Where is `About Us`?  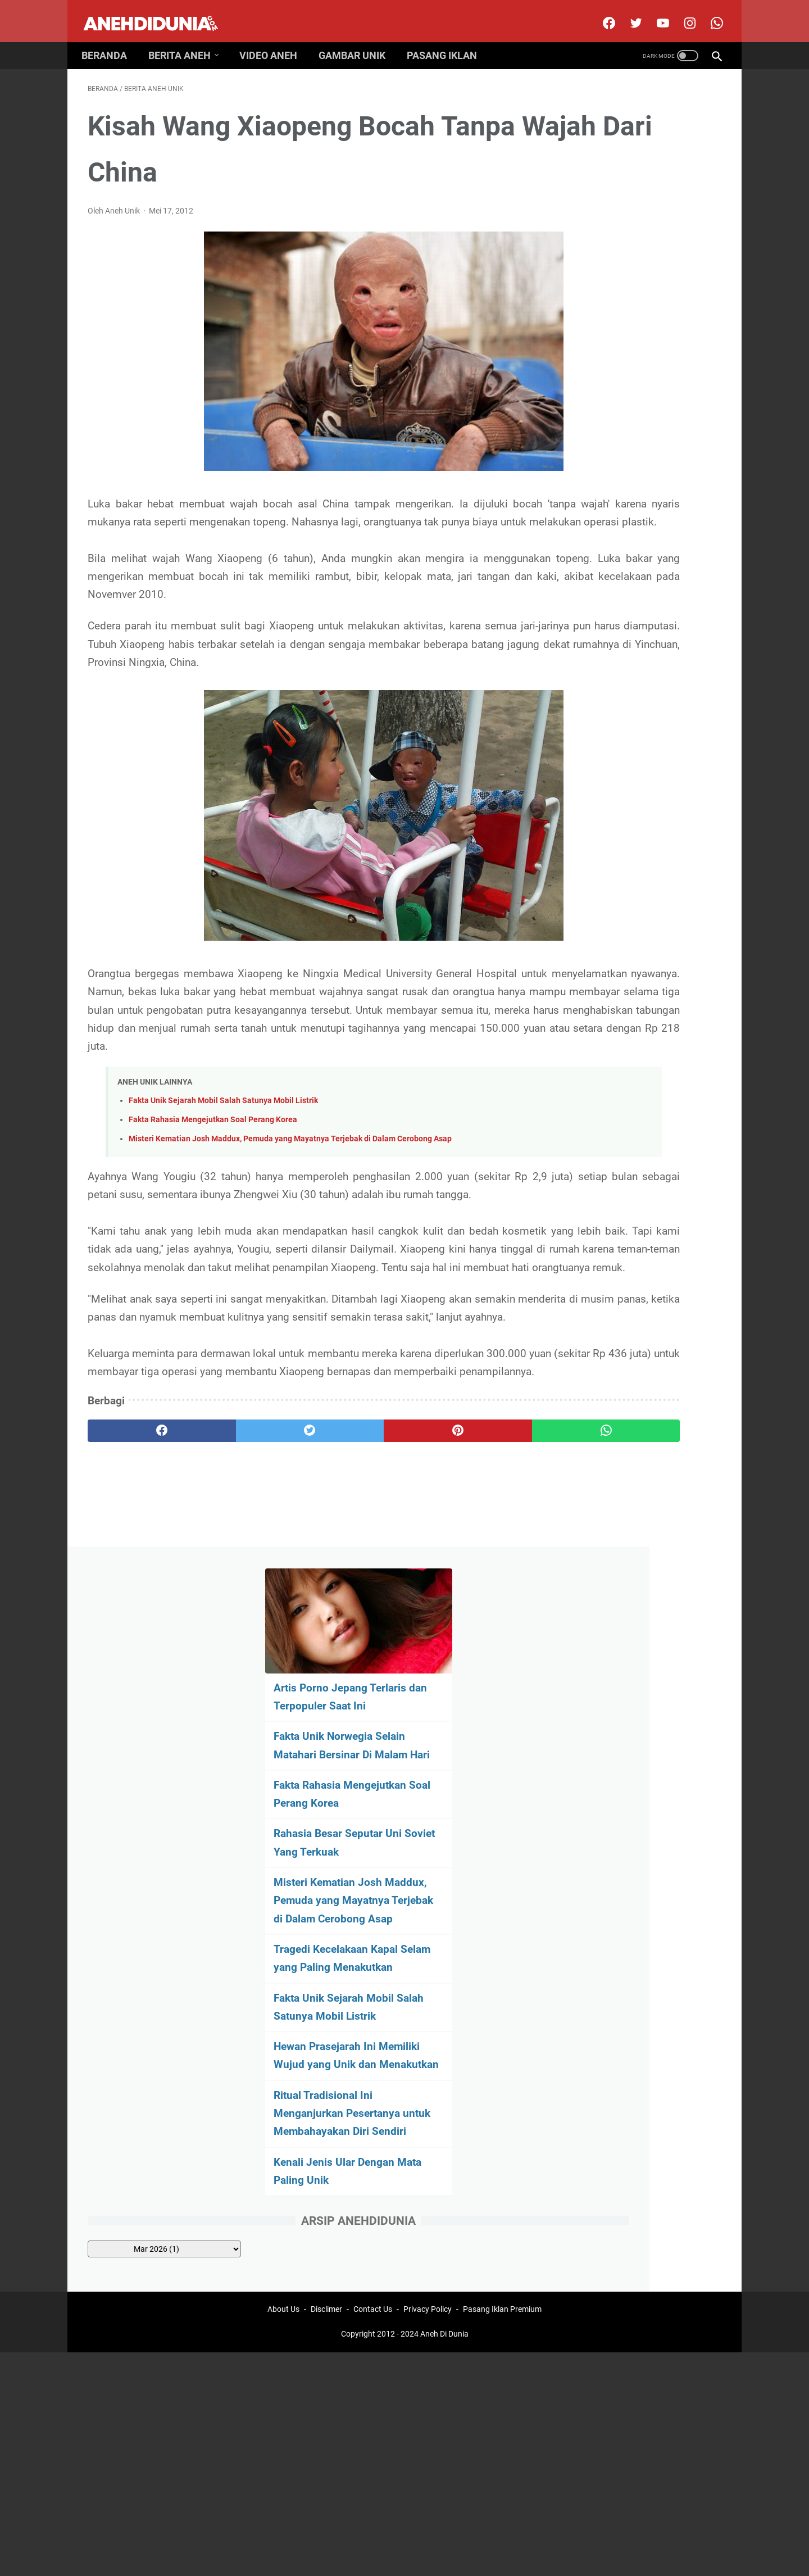 About Us is located at coordinates (283, 1686).